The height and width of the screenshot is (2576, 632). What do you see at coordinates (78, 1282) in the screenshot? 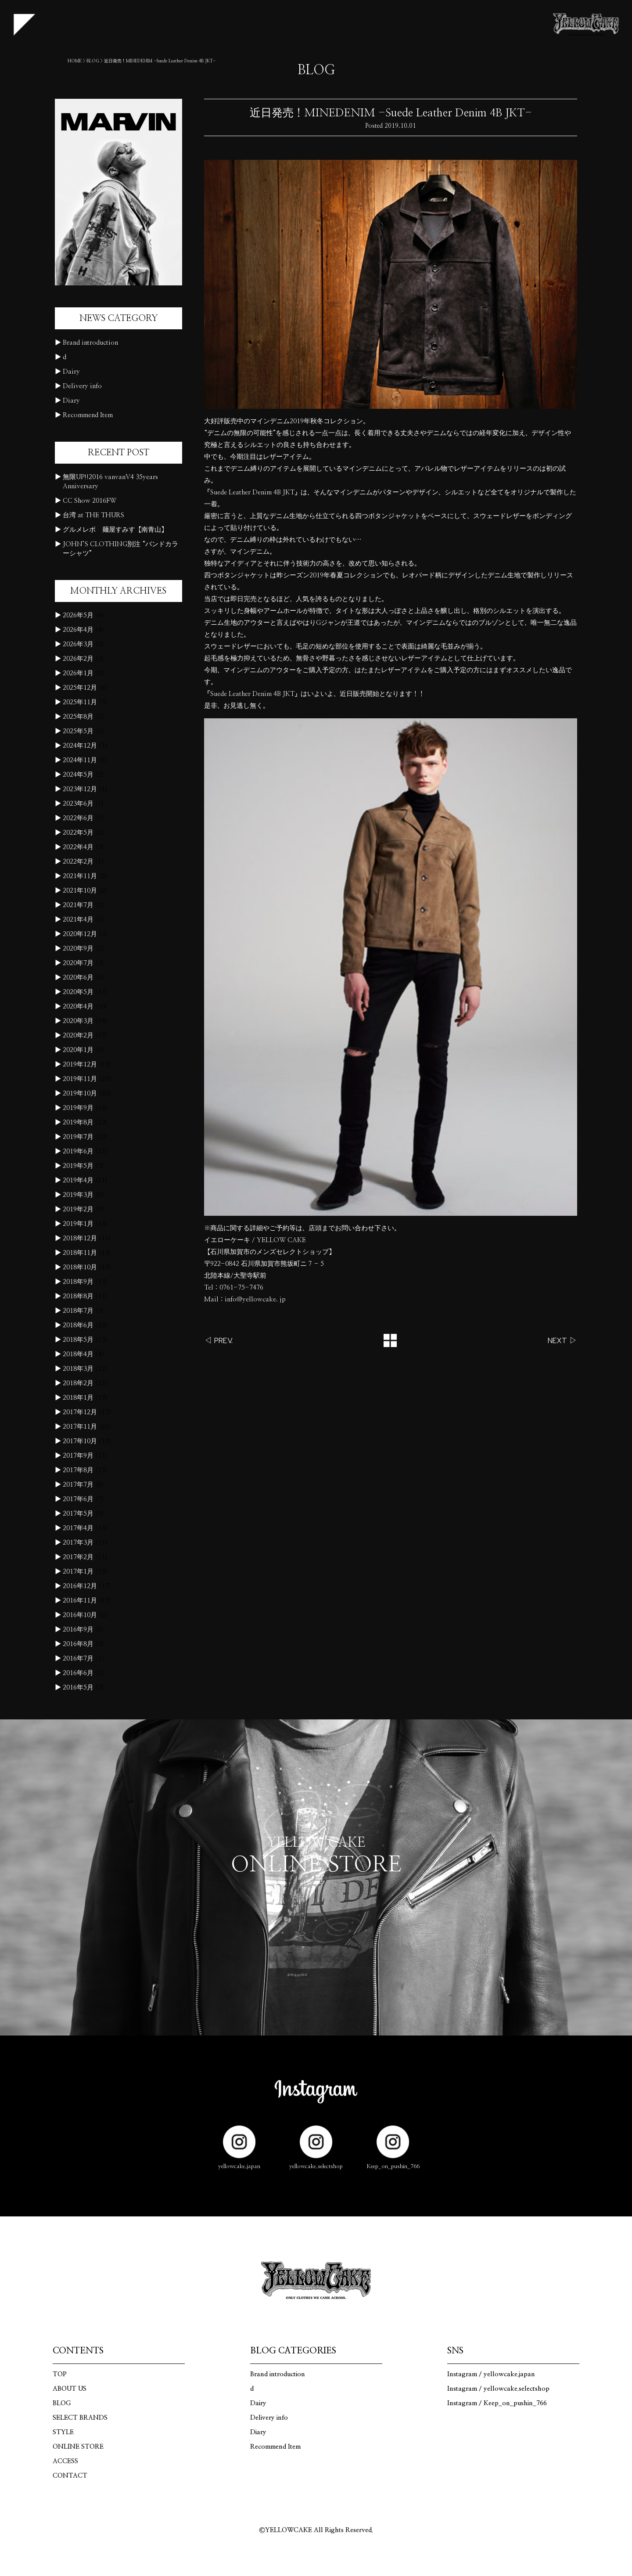
I see `2018年9月` at bounding box center [78, 1282].